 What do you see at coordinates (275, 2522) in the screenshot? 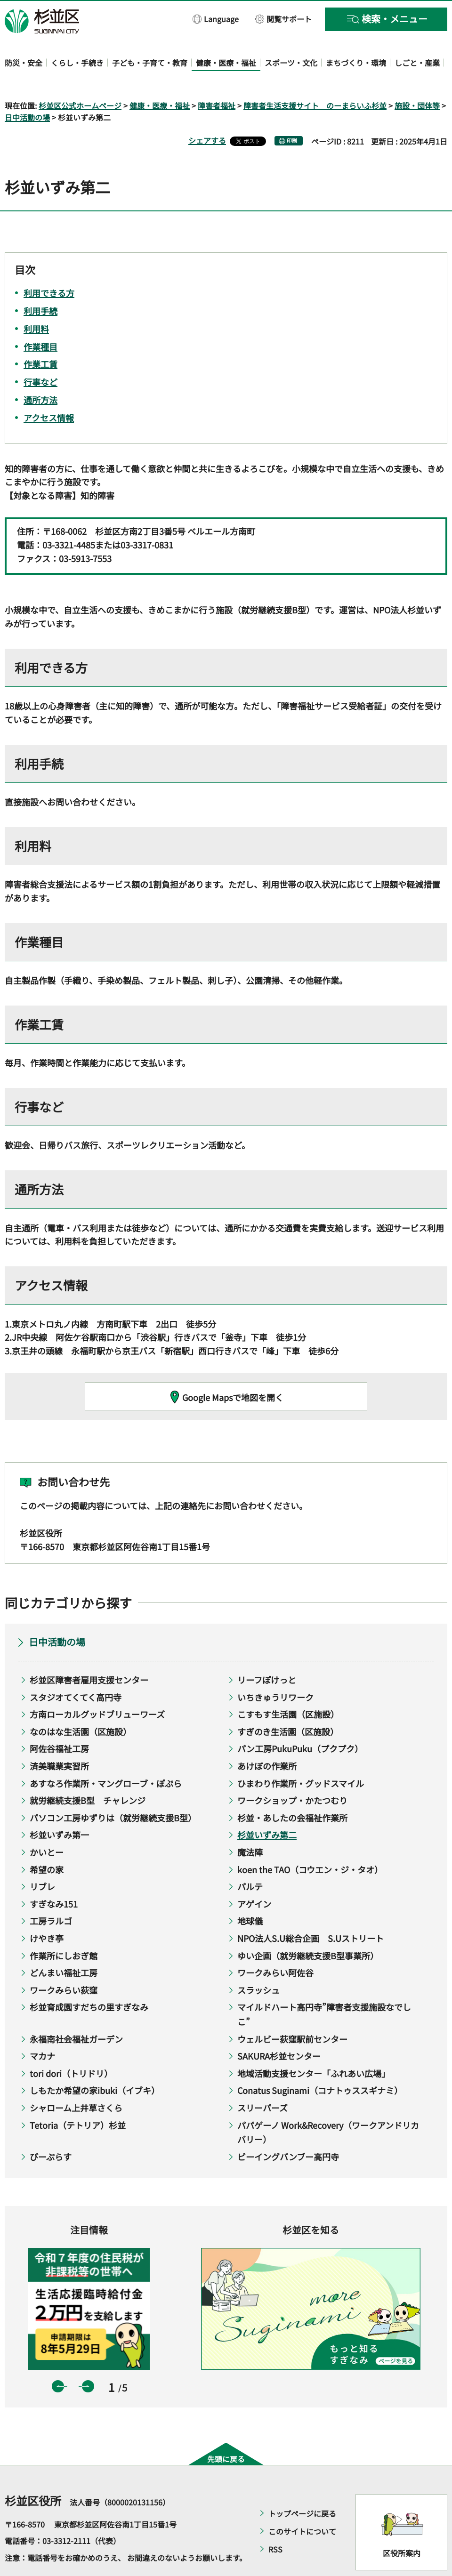
I see `RSS` at bounding box center [275, 2522].